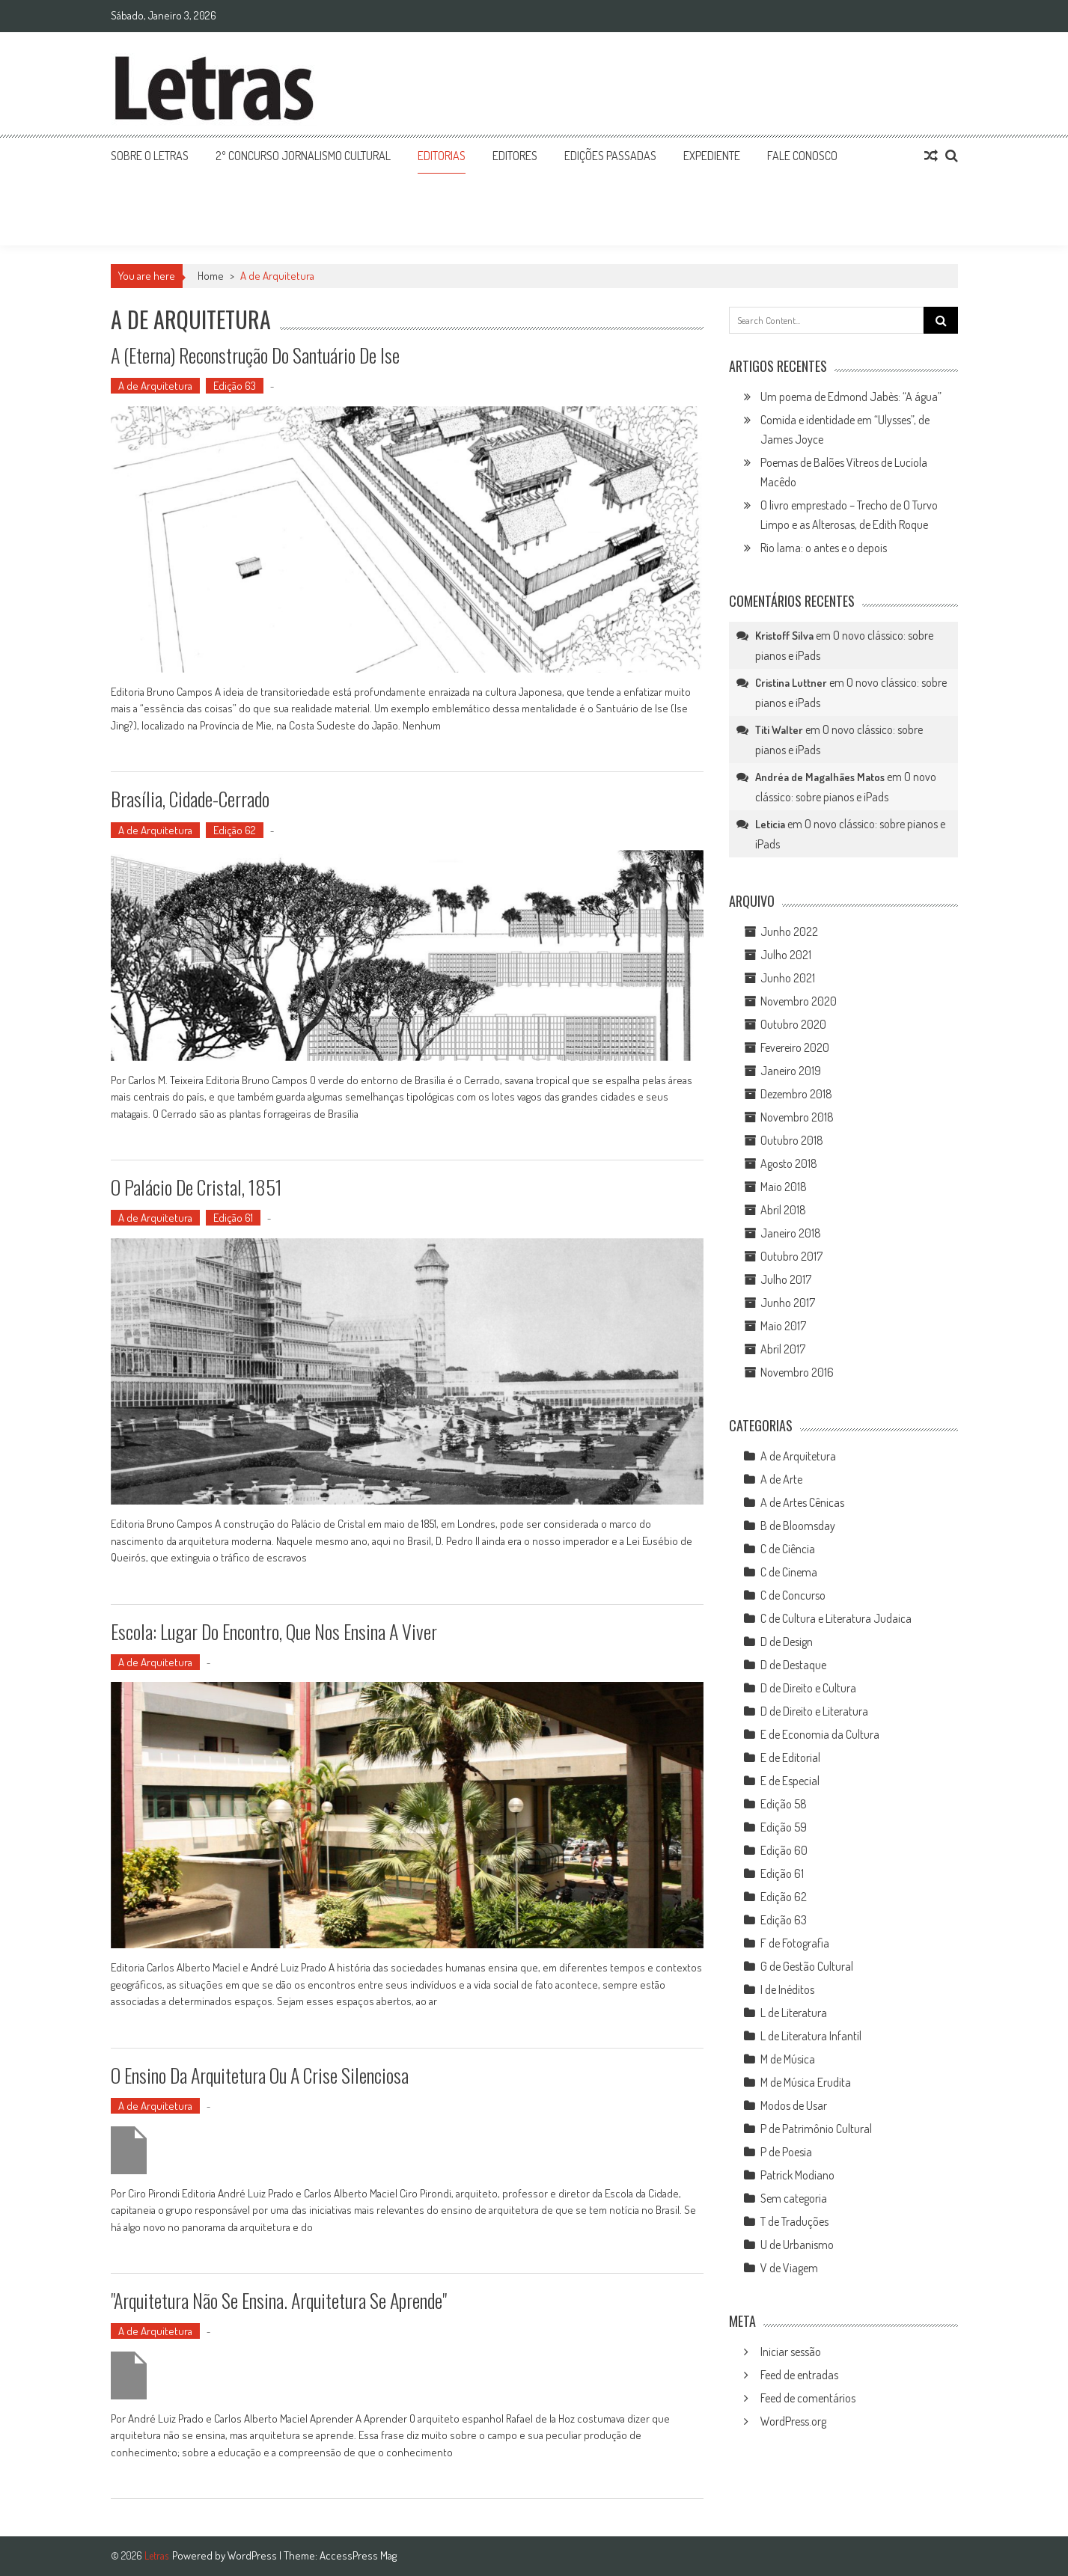  I want to click on L de Literatura, so click(793, 2012).